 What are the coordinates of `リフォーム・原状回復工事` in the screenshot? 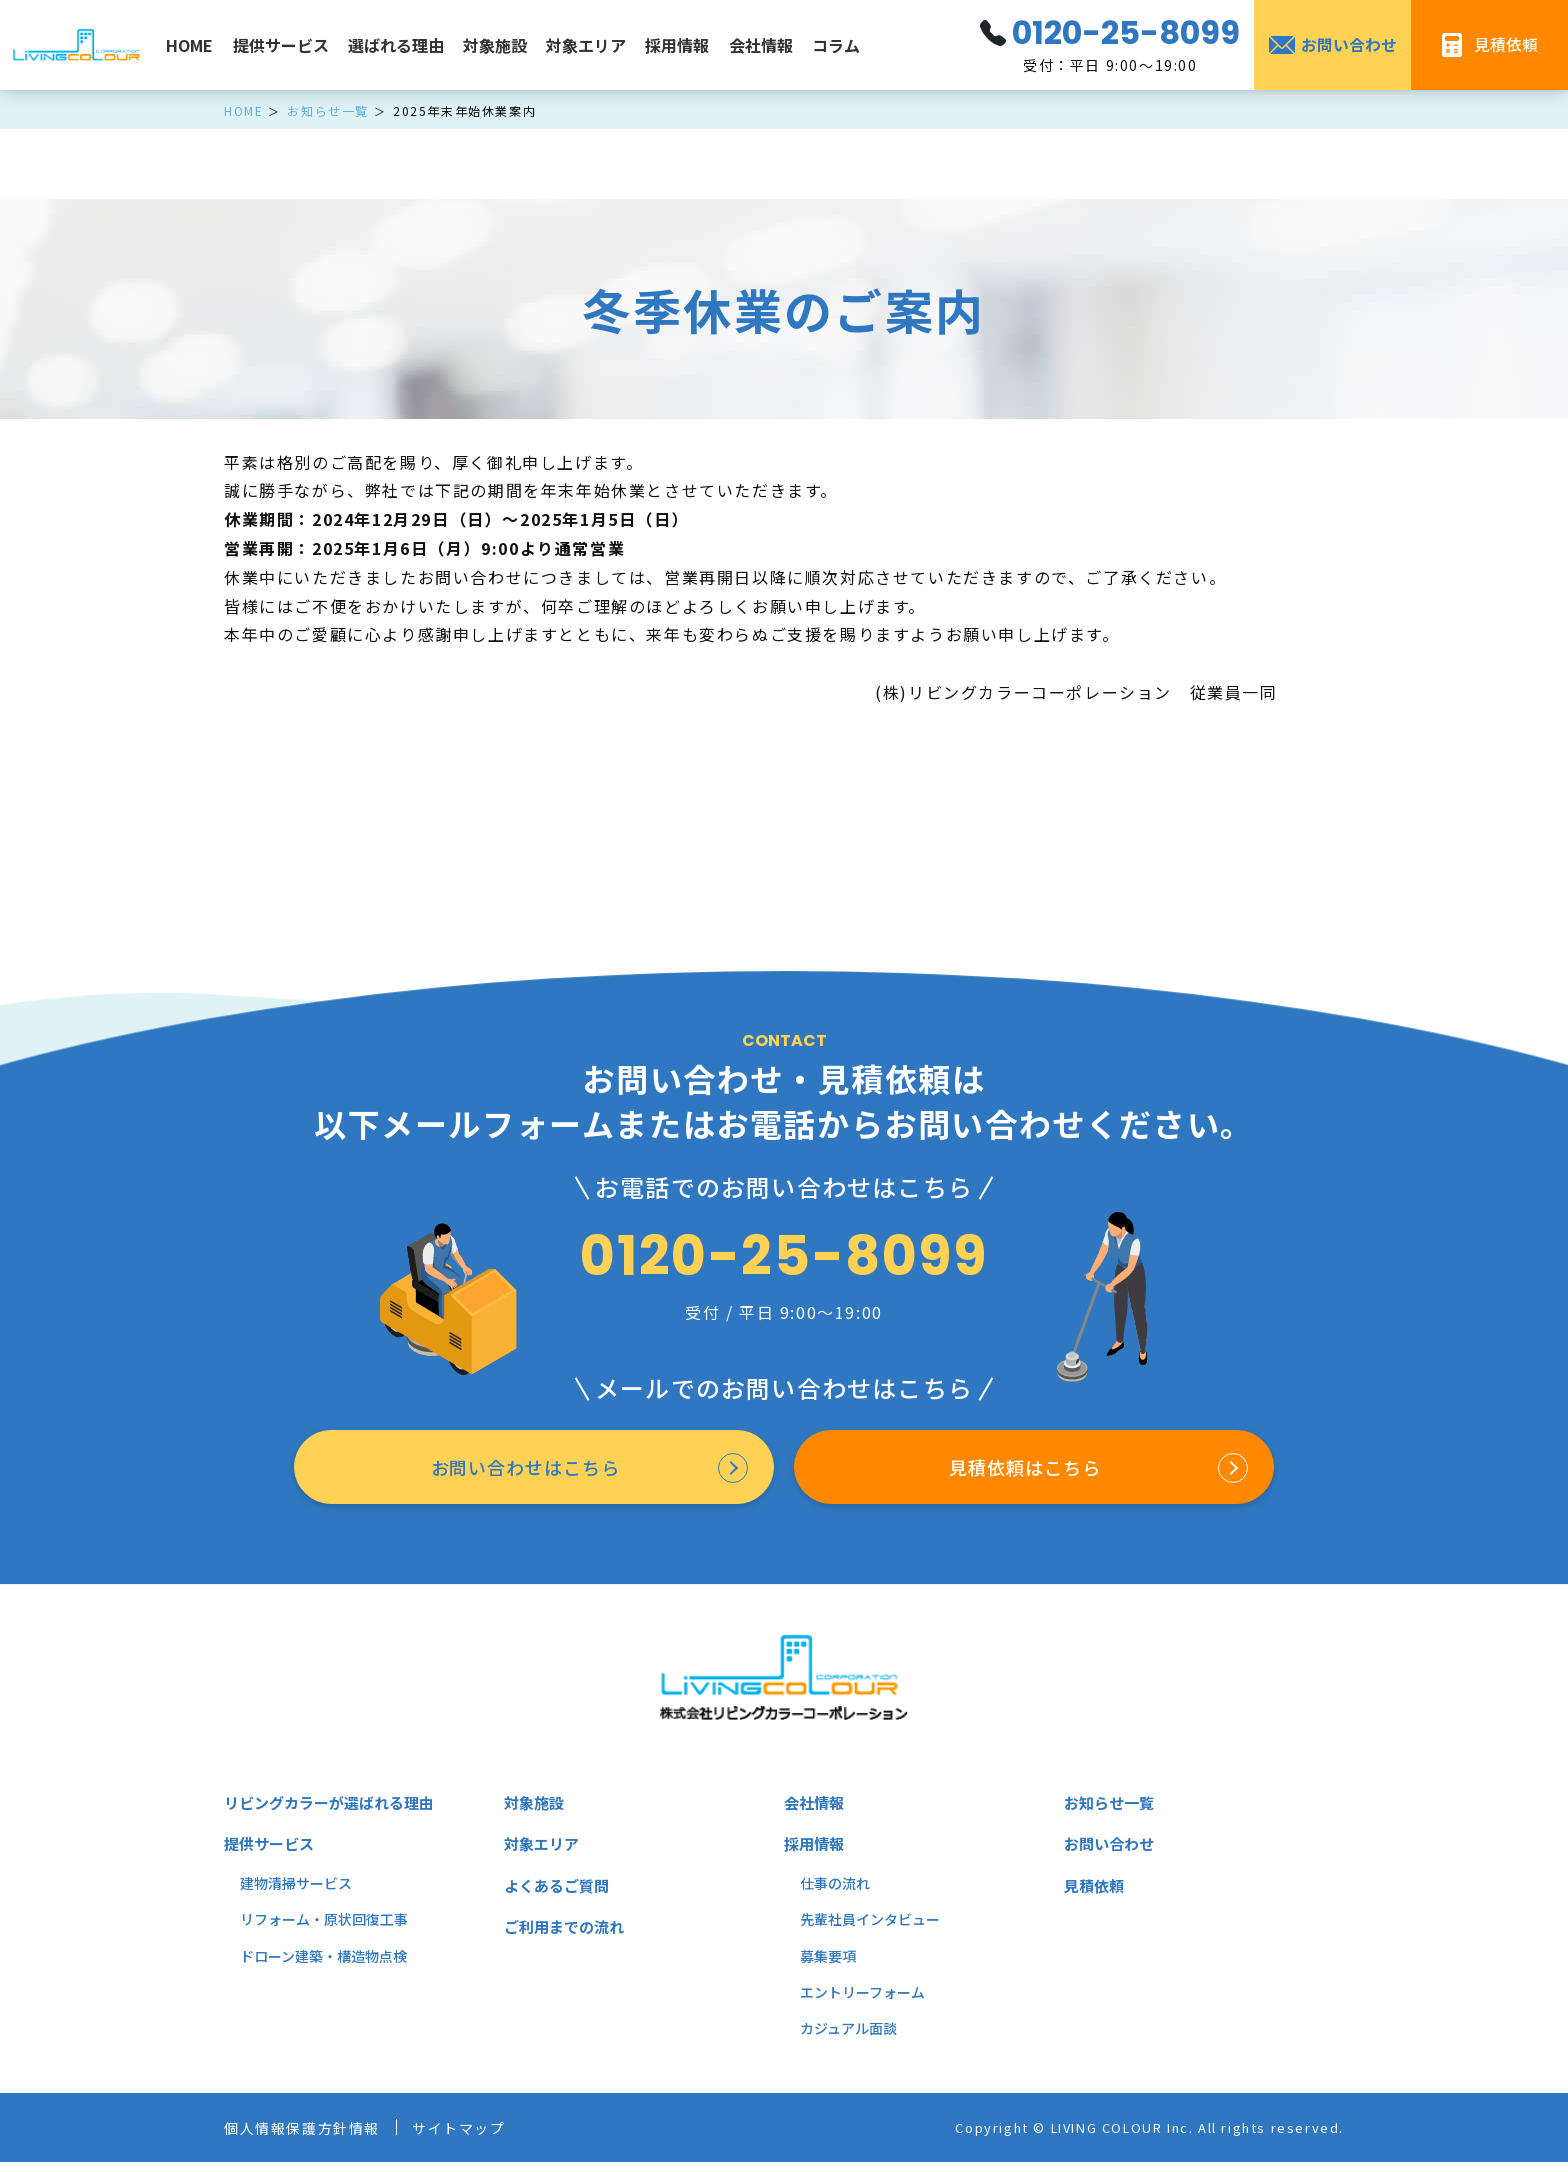 It's located at (324, 1930).